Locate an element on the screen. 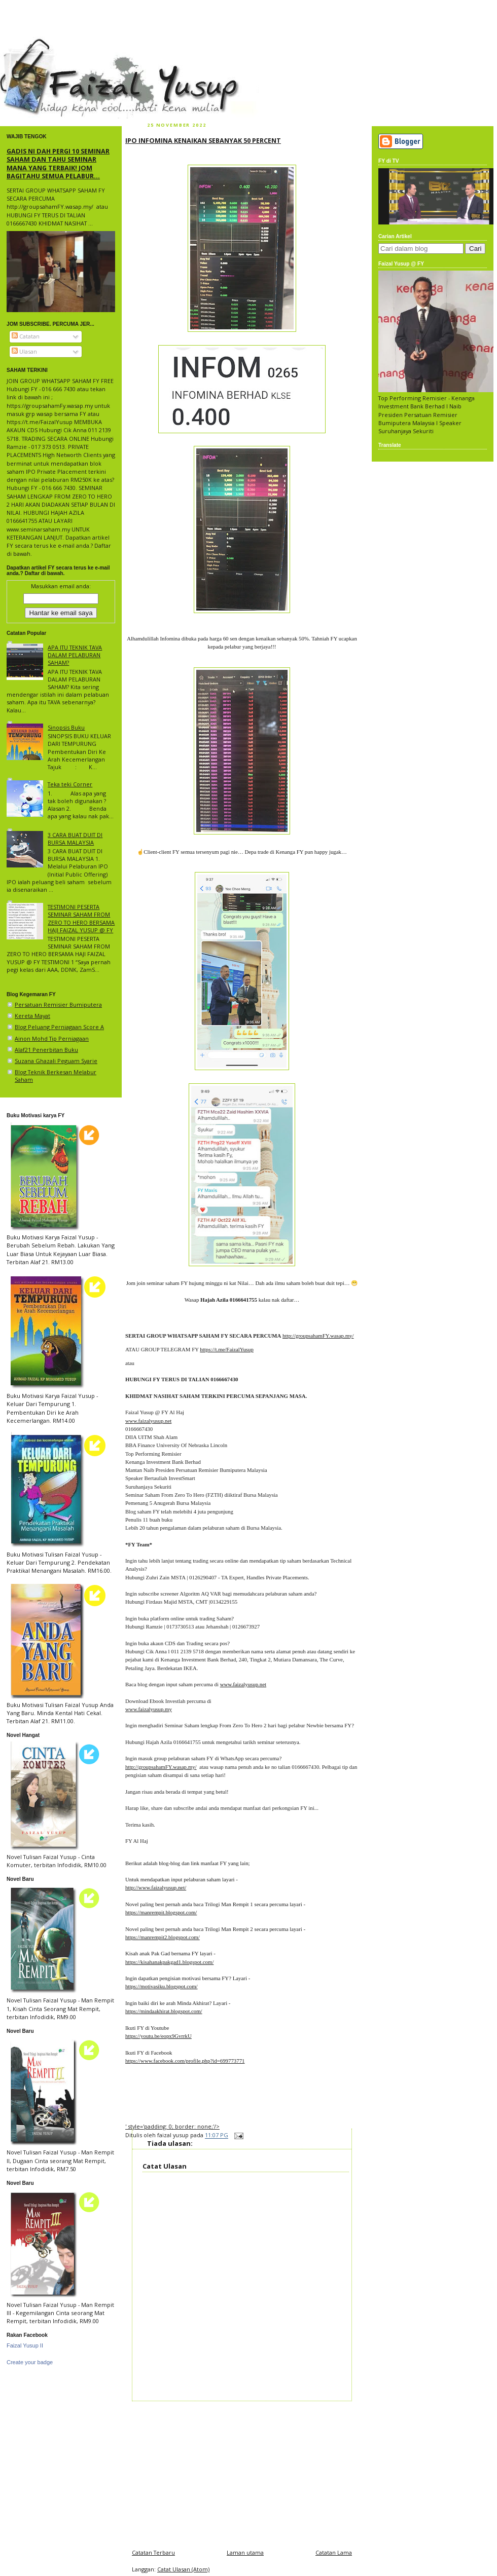 The image size is (497, 2576). Suzana Ghazali Peguam Syarie is located at coordinates (56, 1061).